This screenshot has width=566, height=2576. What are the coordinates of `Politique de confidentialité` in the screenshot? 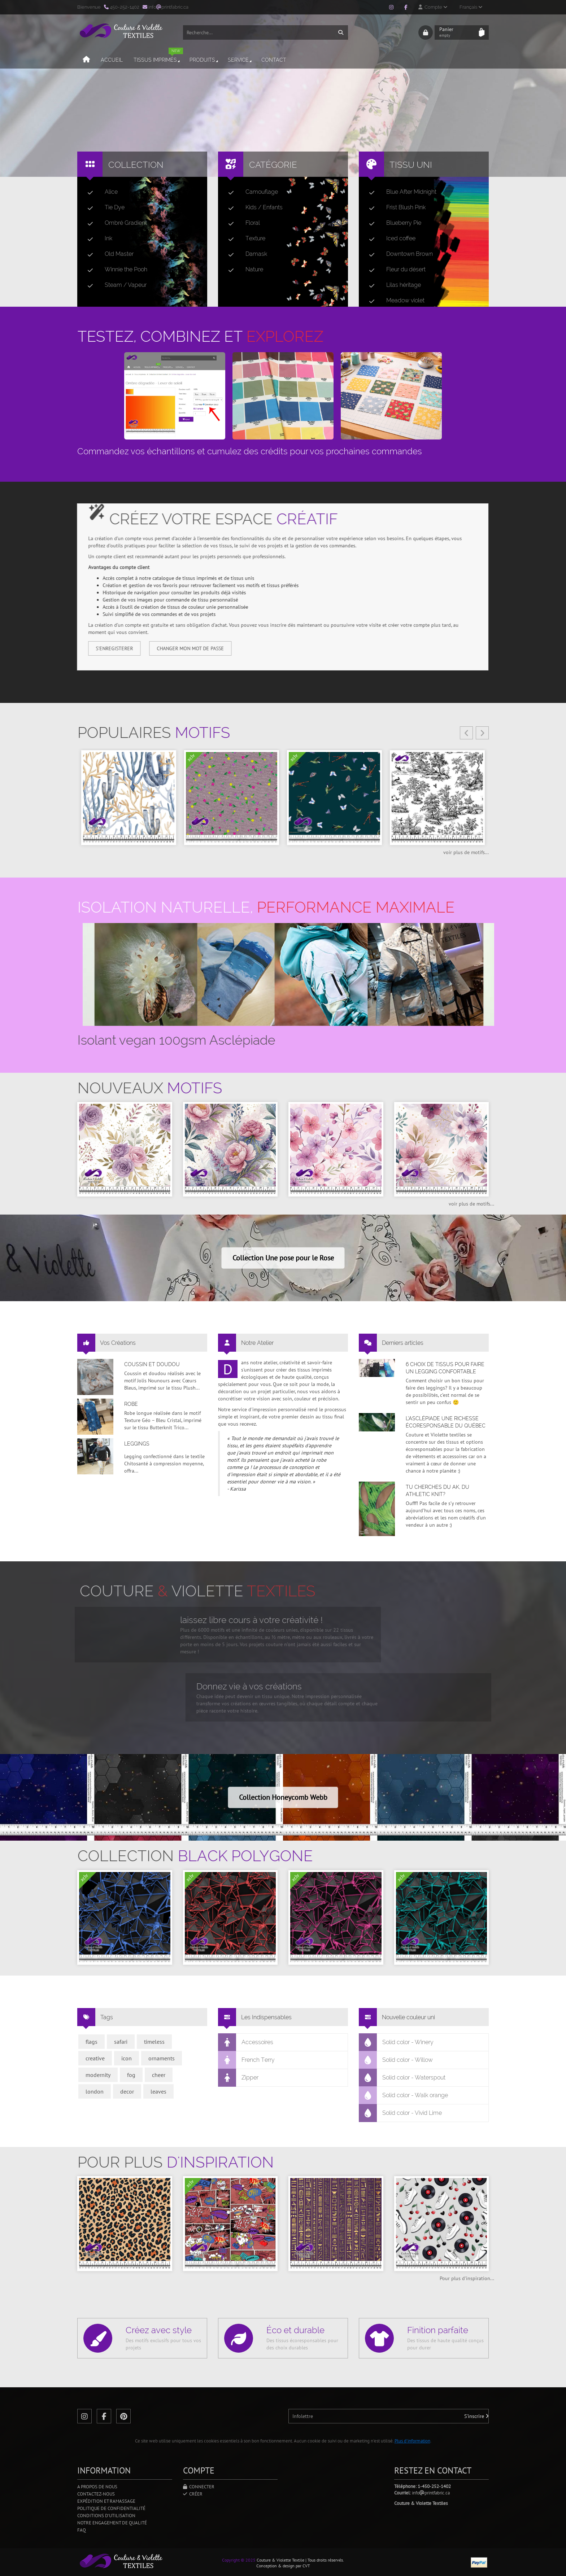 It's located at (111, 2508).